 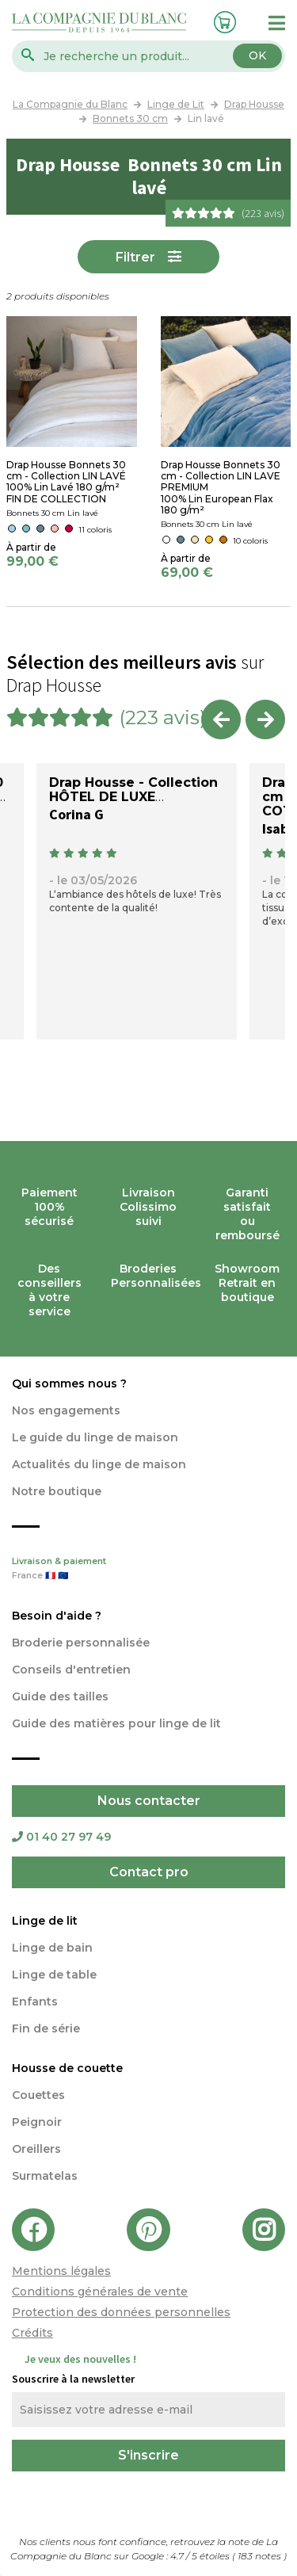 What do you see at coordinates (133, 789) in the screenshot?
I see `Drap Housse - Collection HÔTEL DE LUXE` at bounding box center [133, 789].